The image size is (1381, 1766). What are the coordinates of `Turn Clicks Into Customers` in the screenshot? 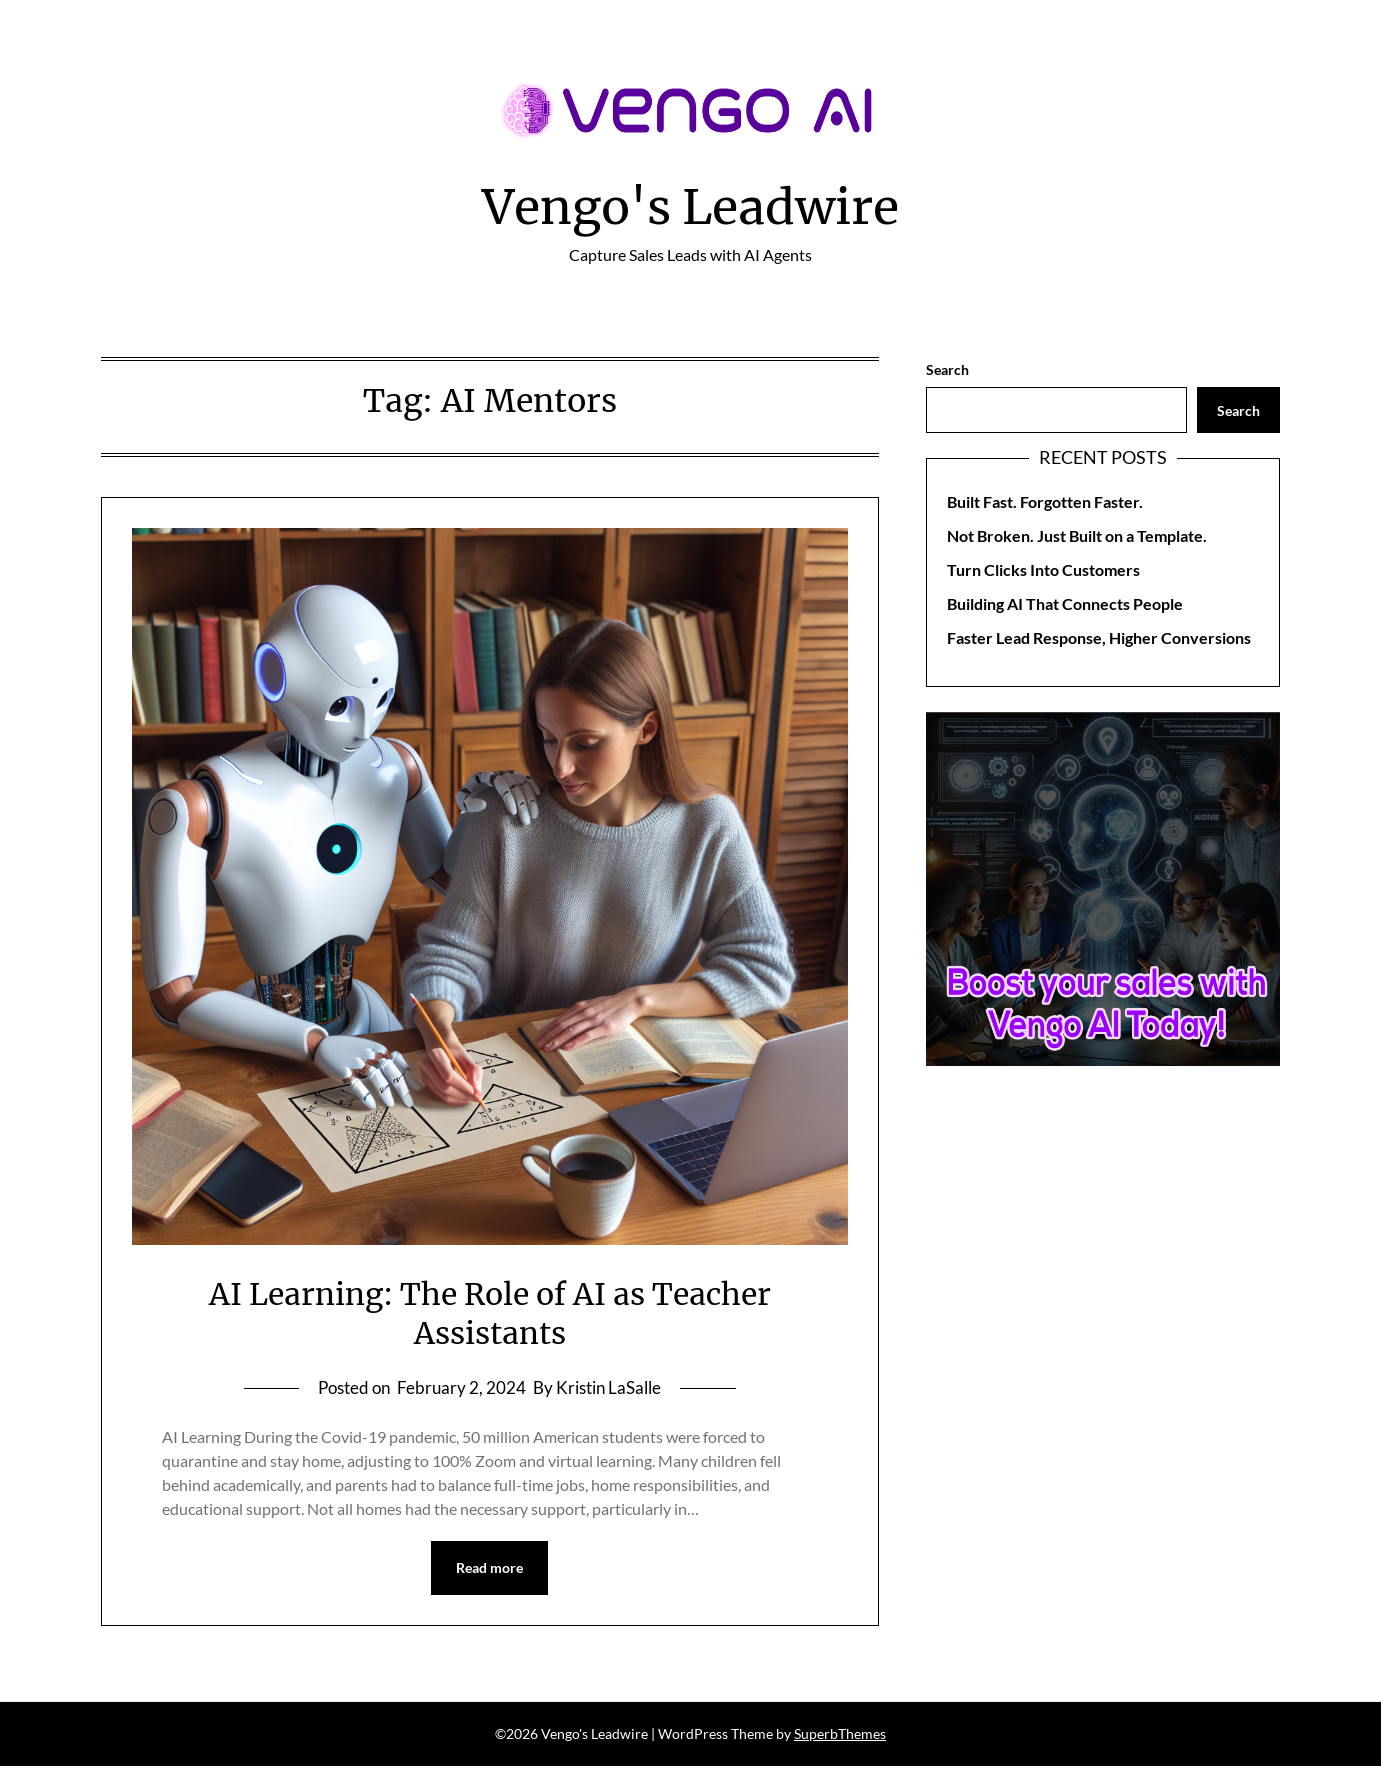 It's located at (1043, 569).